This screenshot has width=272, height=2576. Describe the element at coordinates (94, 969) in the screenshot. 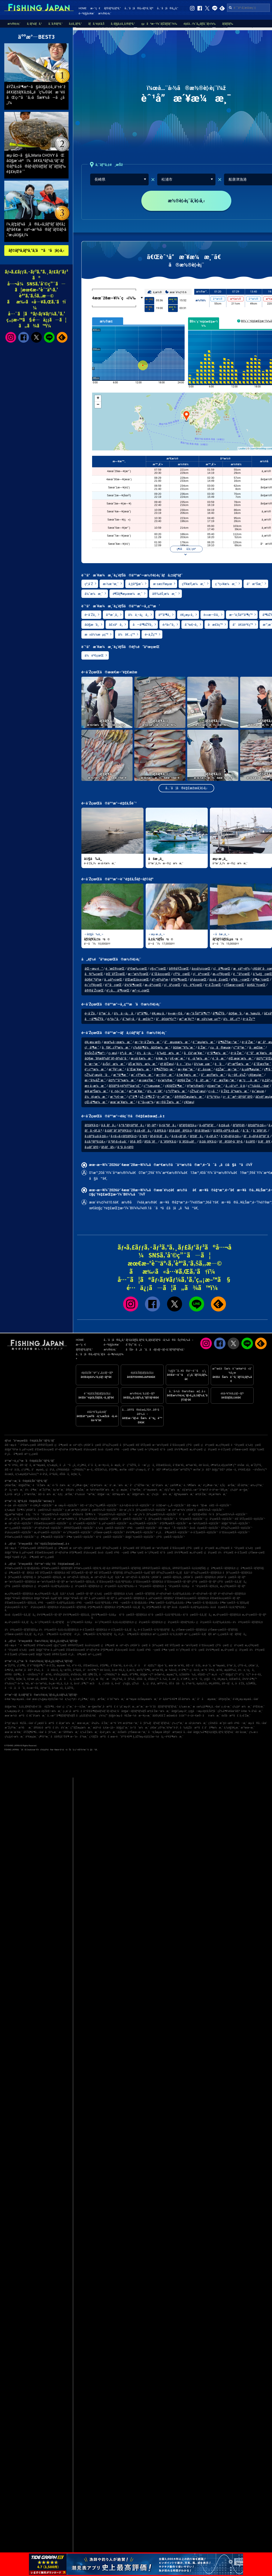

I see `åŒ—æµ·é“` at that location.